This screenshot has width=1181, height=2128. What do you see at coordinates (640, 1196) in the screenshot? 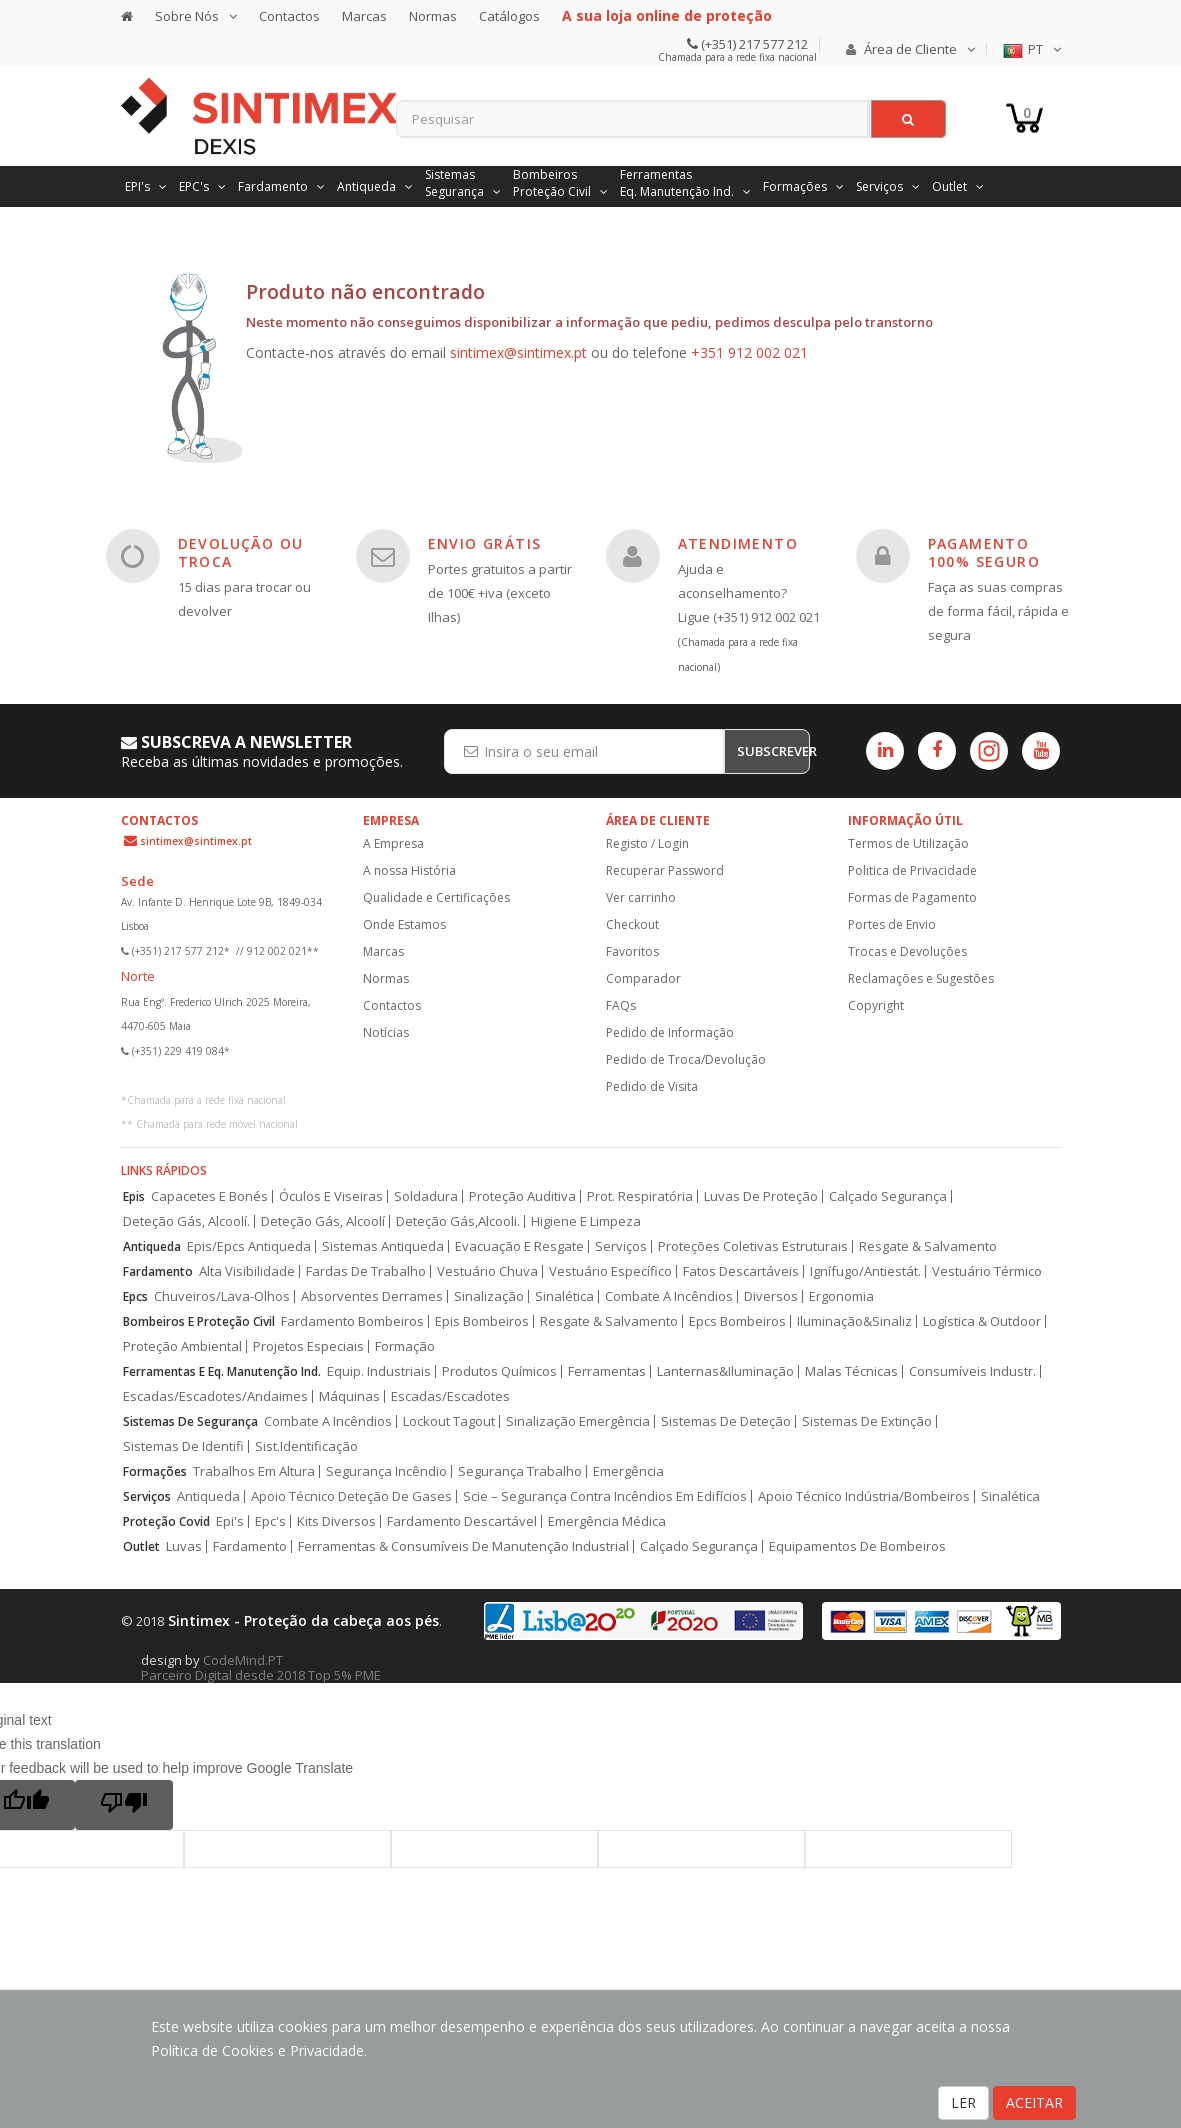
I see `Prot. Respiratória` at bounding box center [640, 1196].